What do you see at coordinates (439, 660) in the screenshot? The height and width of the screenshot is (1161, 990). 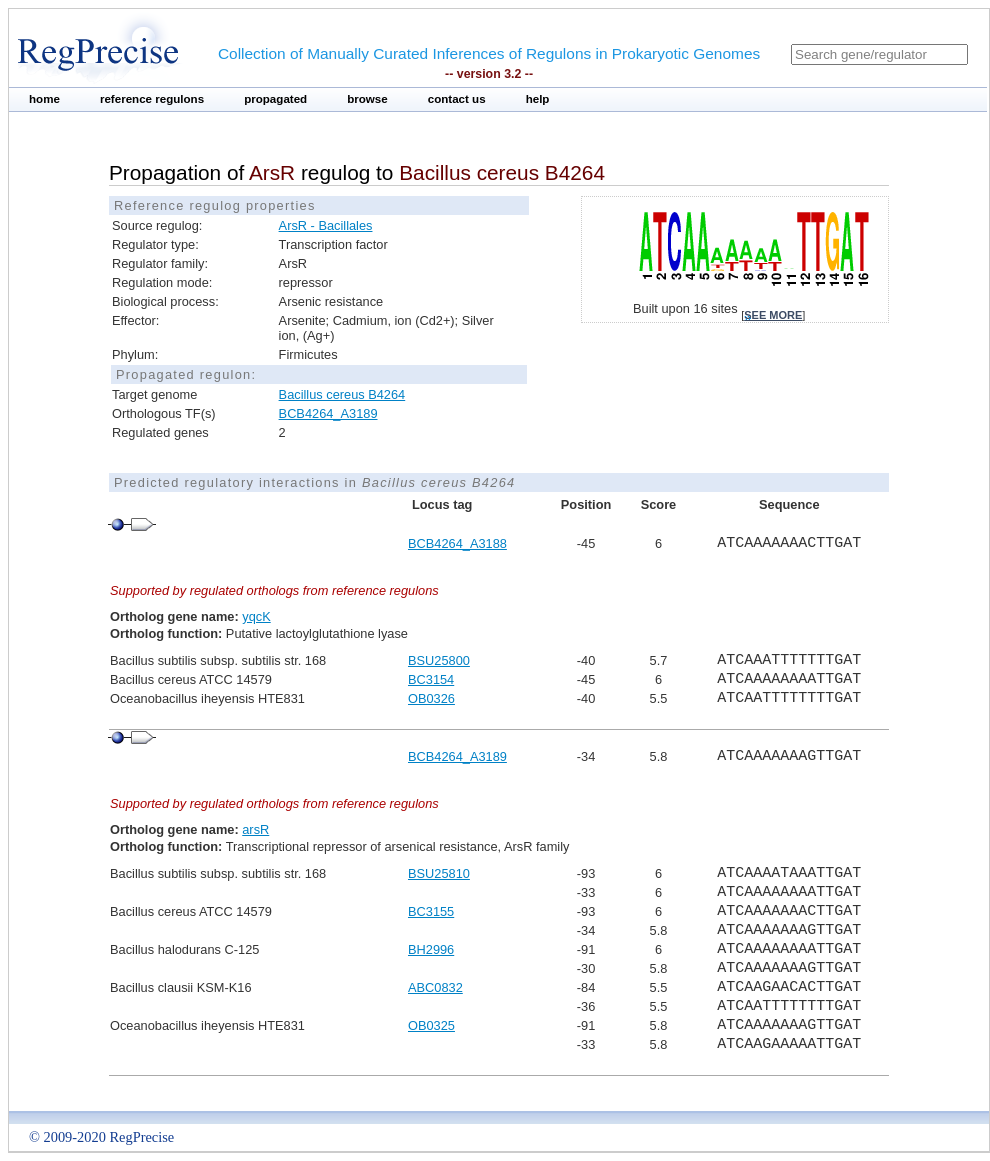 I see `BSU25800` at bounding box center [439, 660].